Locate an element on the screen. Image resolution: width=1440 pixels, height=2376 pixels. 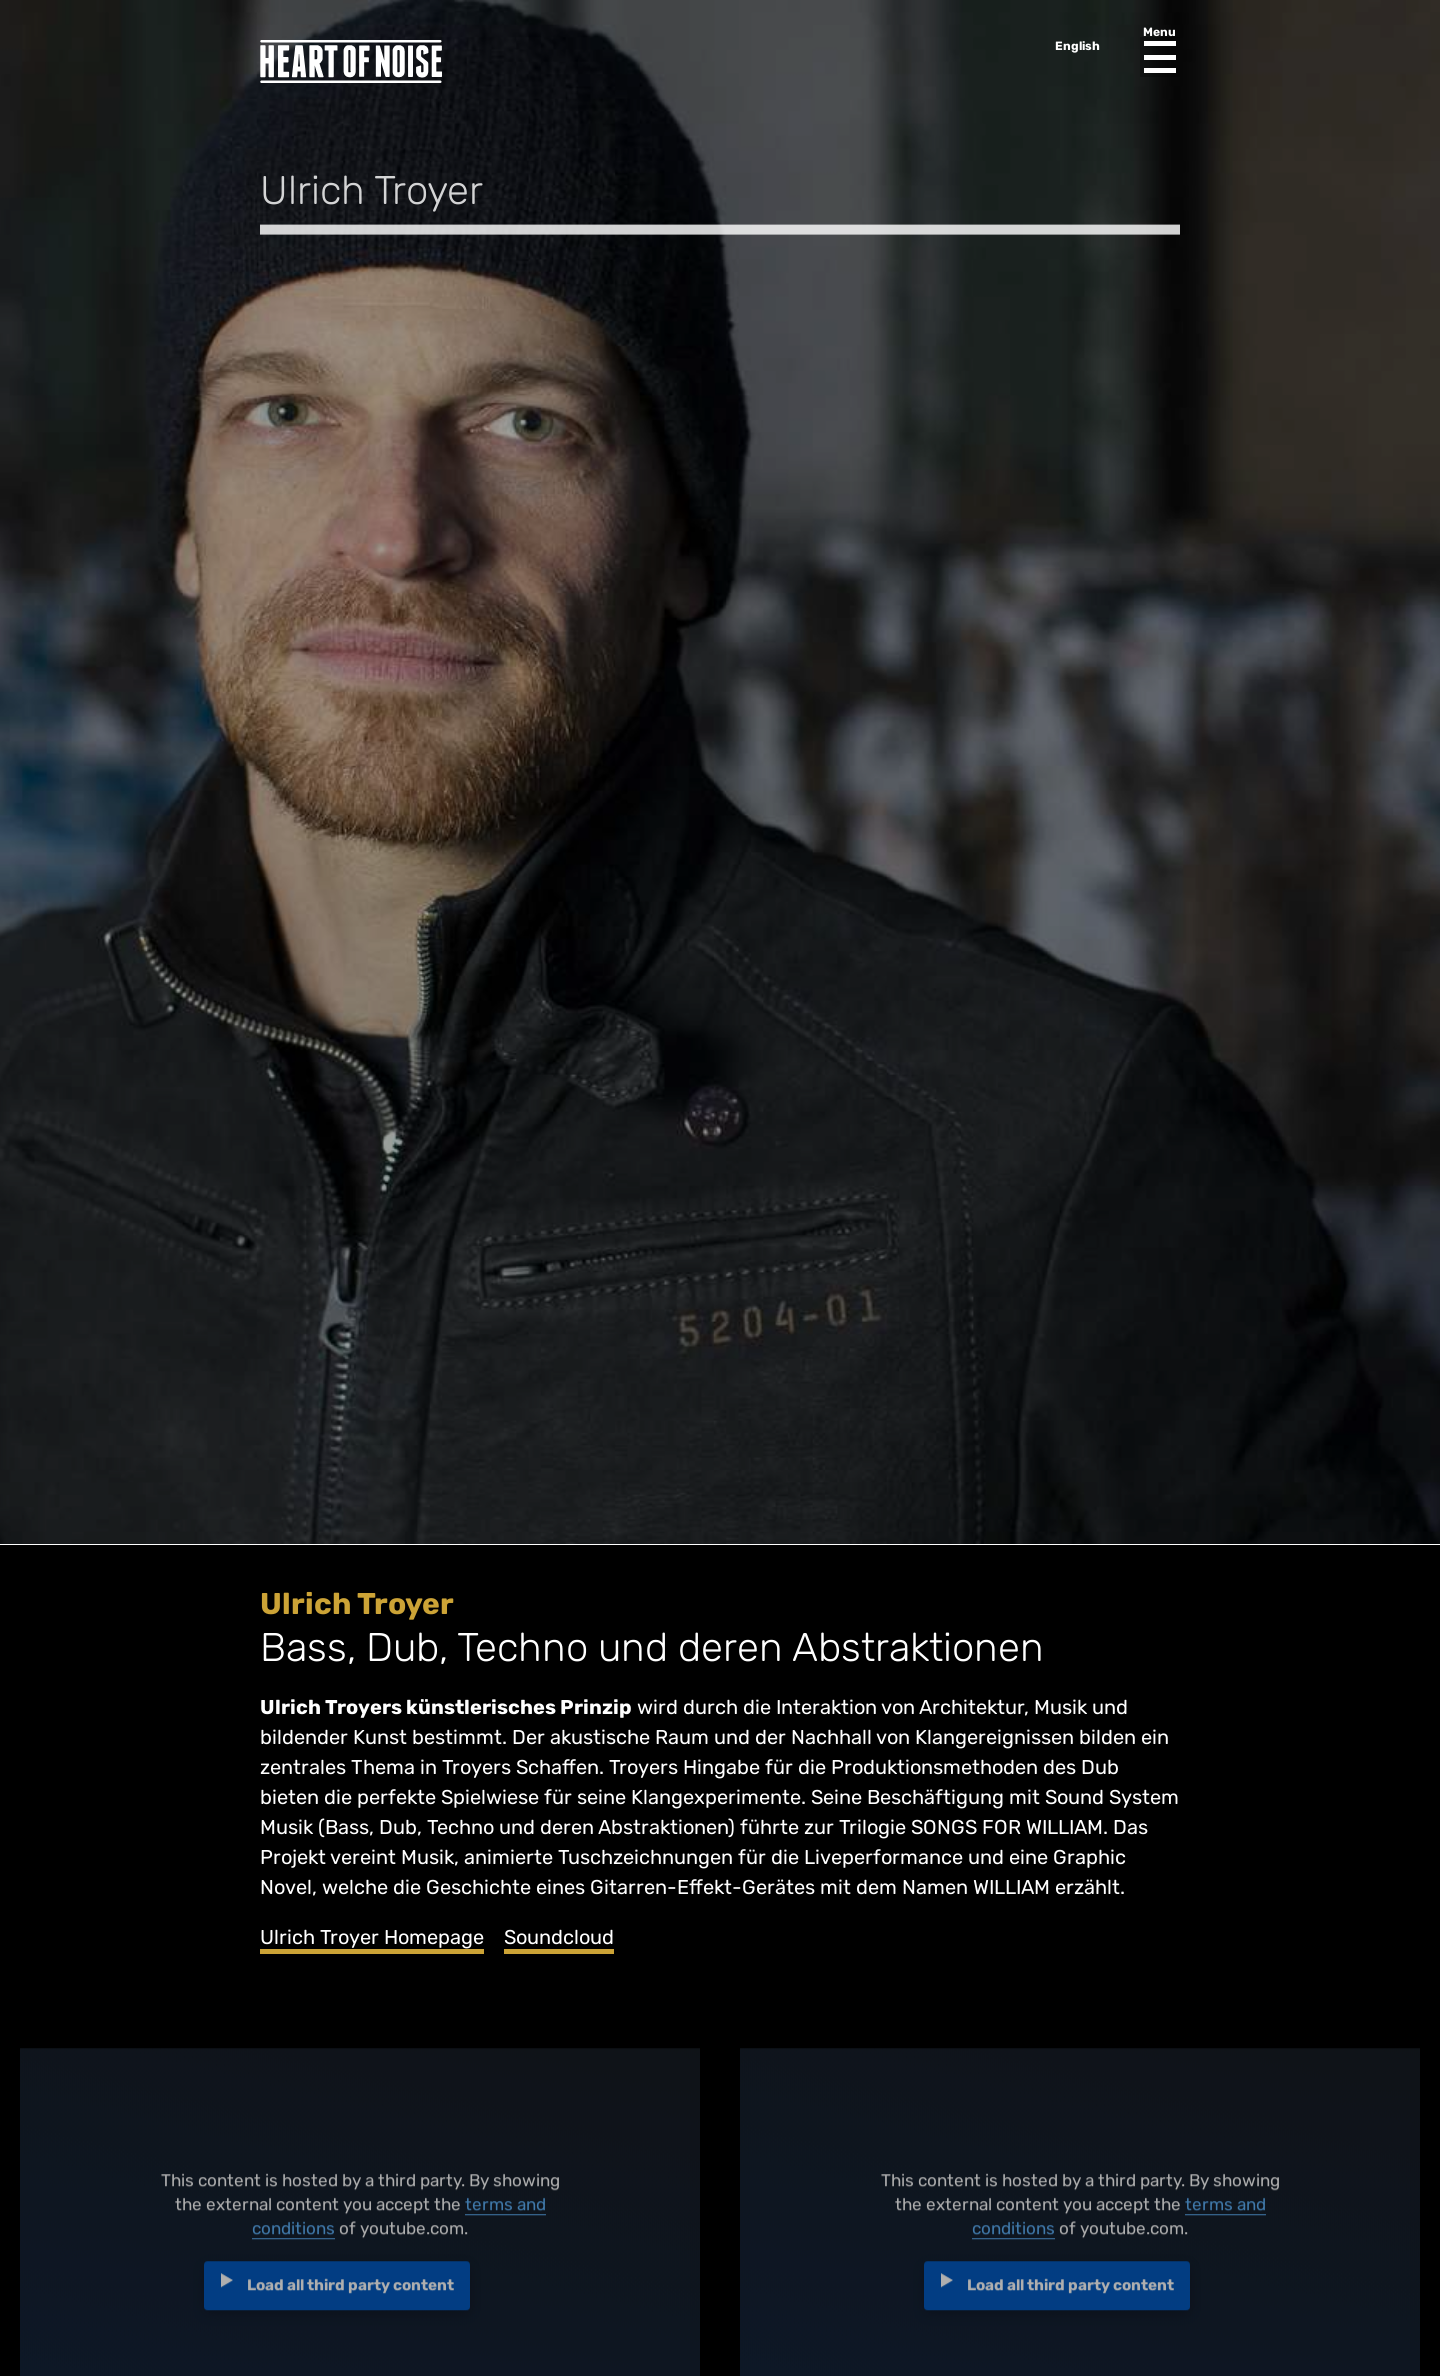
Soundcloud is located at coordinates (559, 1937).